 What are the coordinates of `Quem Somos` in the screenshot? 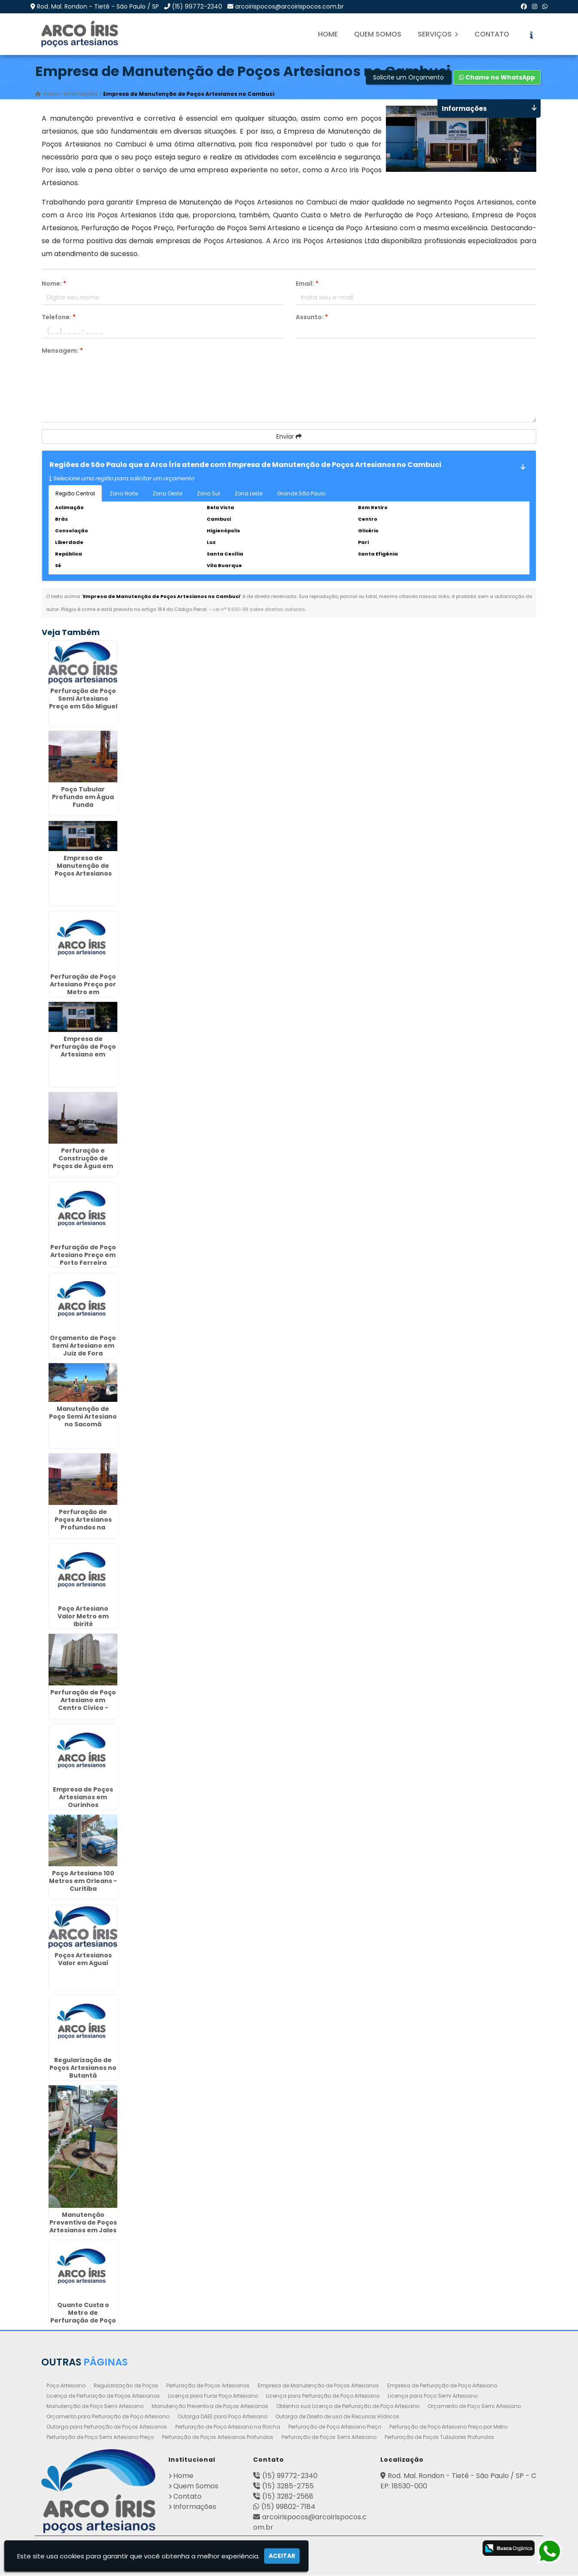 It's located at (377, 34).